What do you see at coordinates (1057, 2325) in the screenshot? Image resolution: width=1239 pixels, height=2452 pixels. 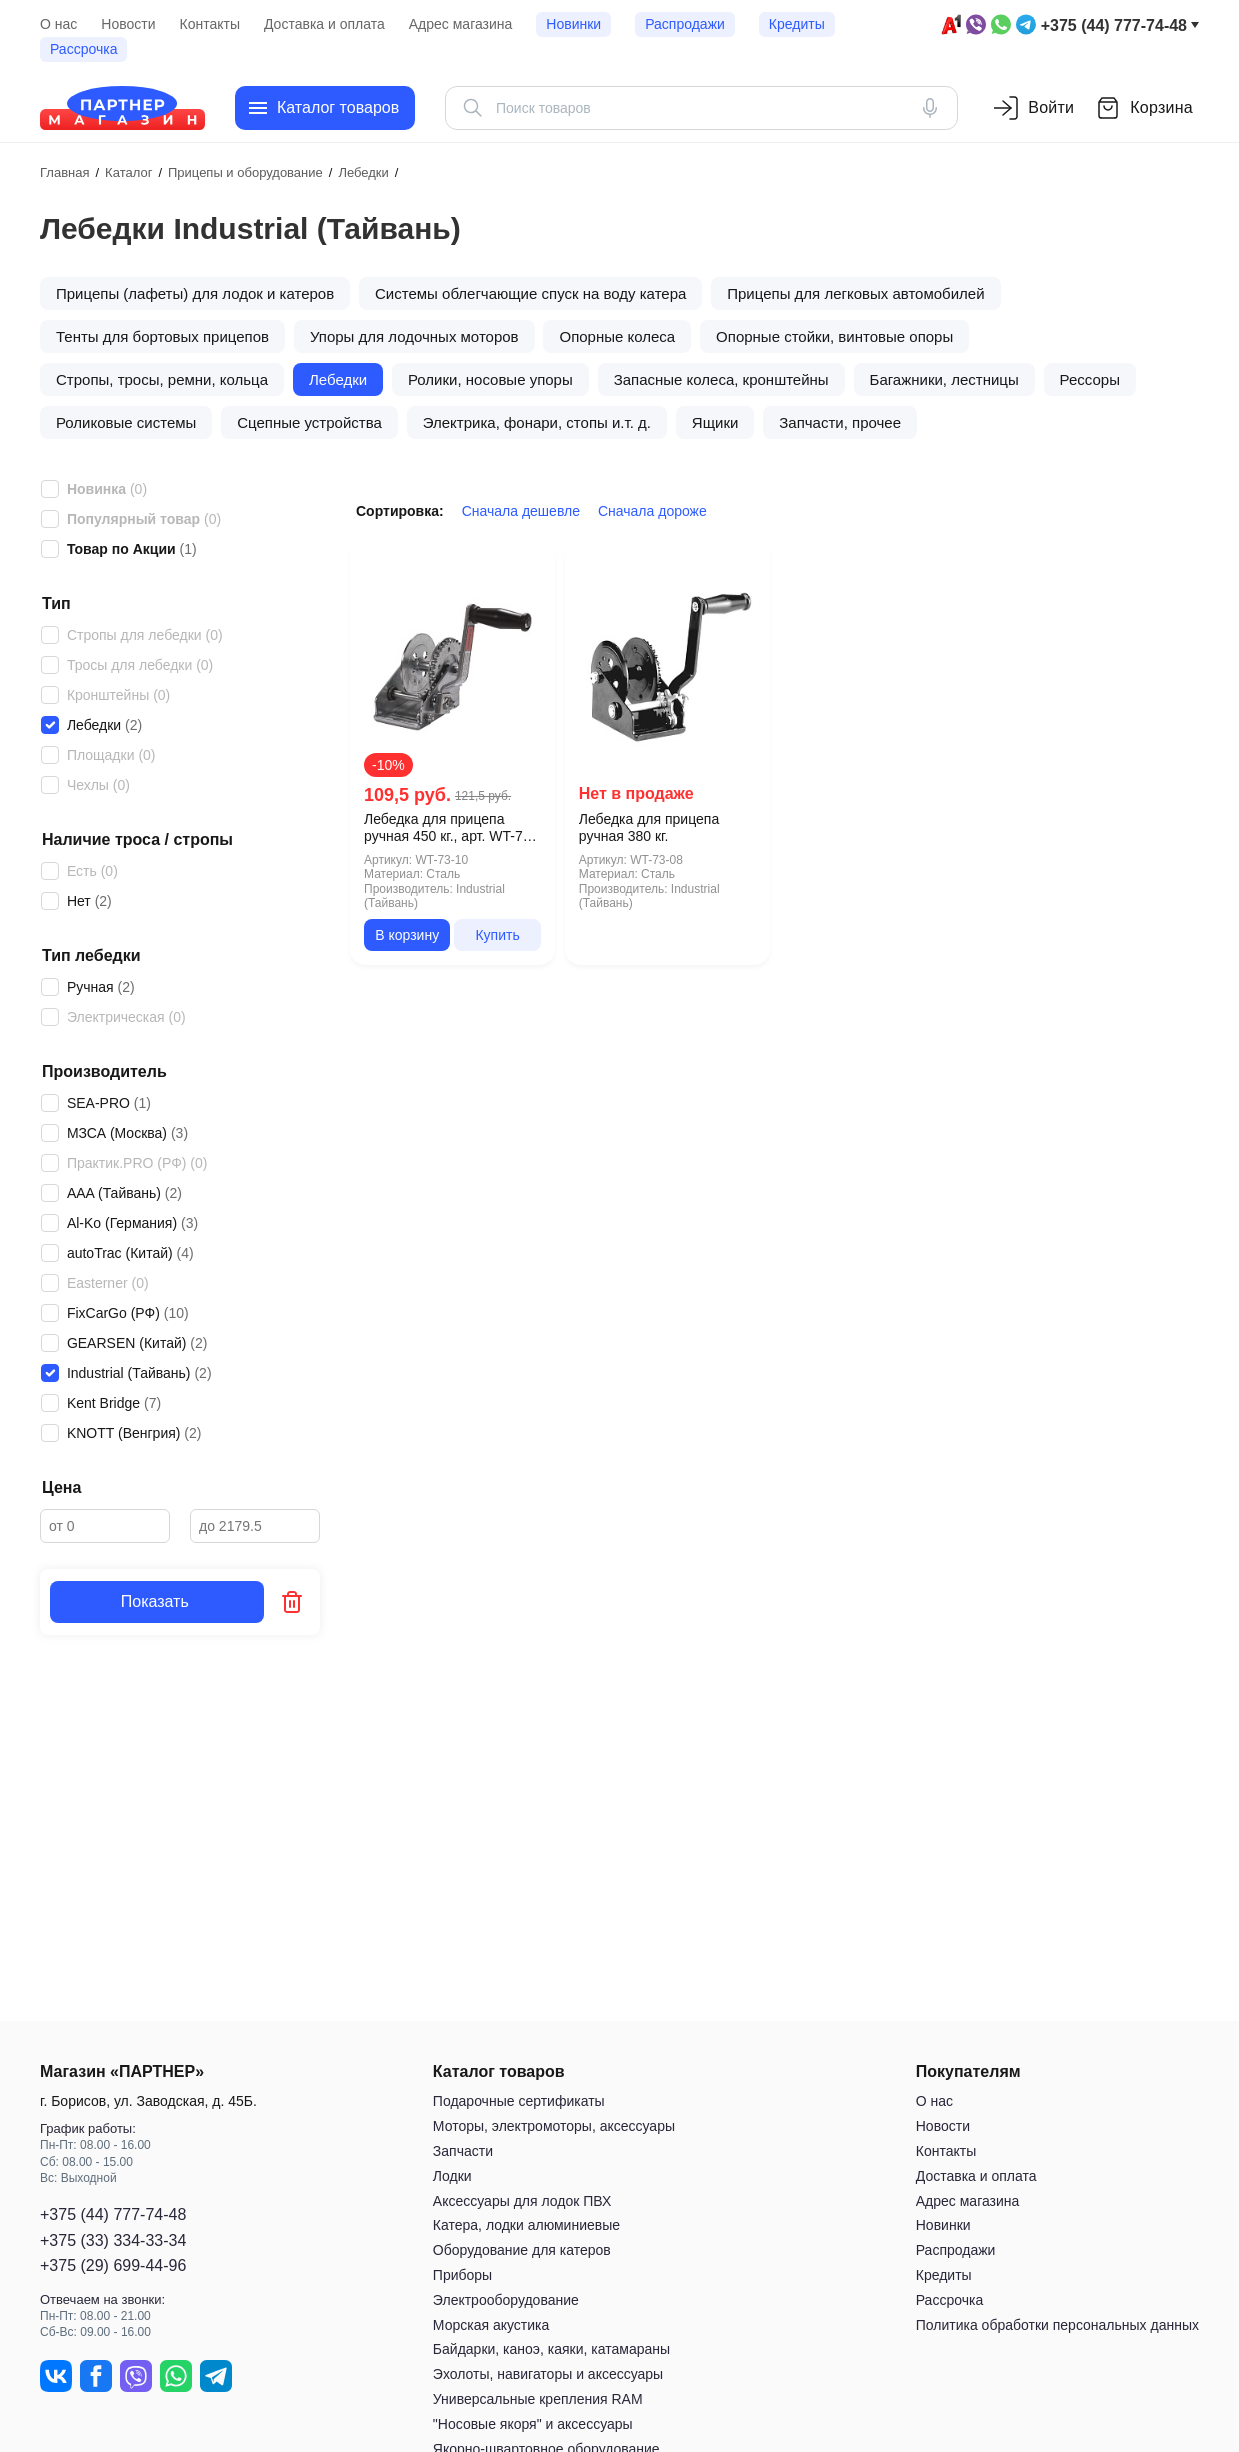 I see `Политика обработки персональных данных` at bounding box center [1057, 2325].